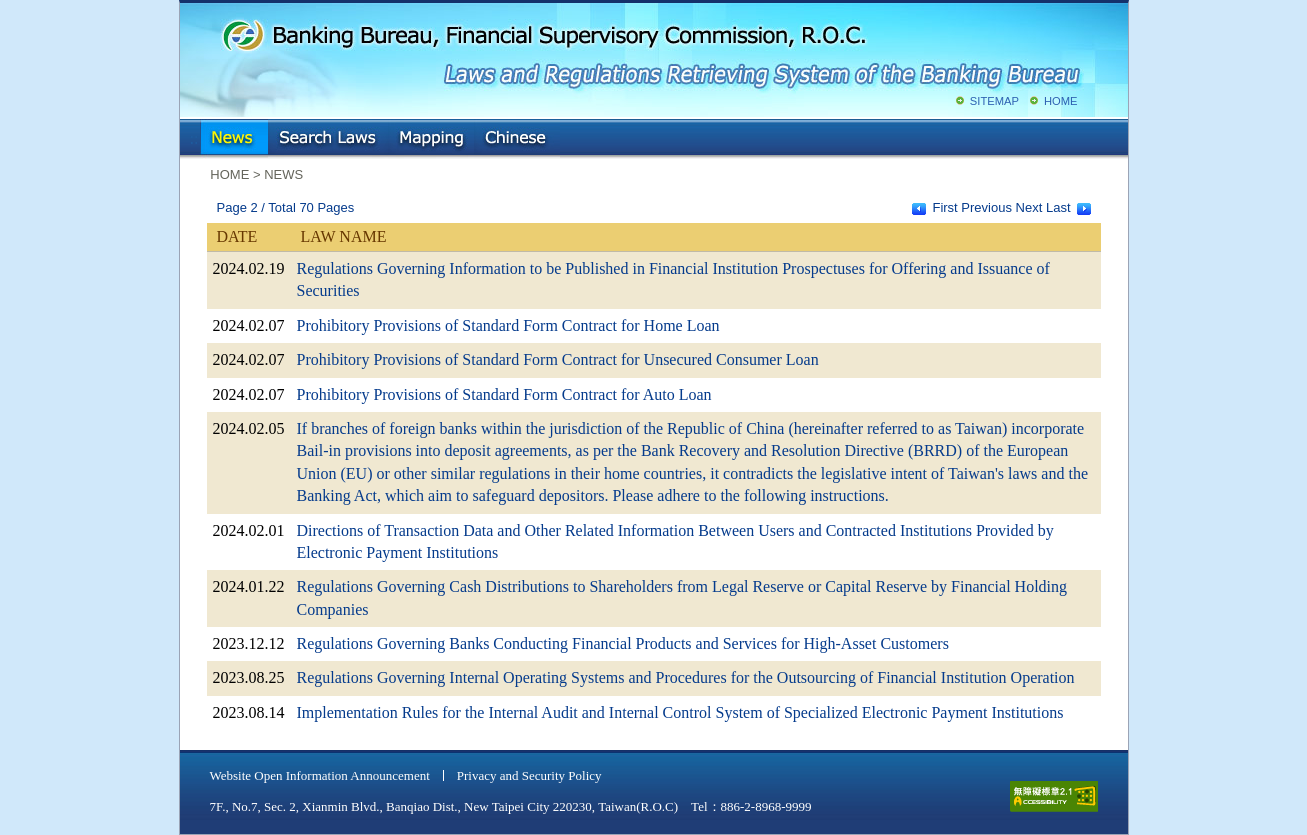  Describe the element at coordinates (517, 139) in the screenshot. I see `Chinese` at that location.